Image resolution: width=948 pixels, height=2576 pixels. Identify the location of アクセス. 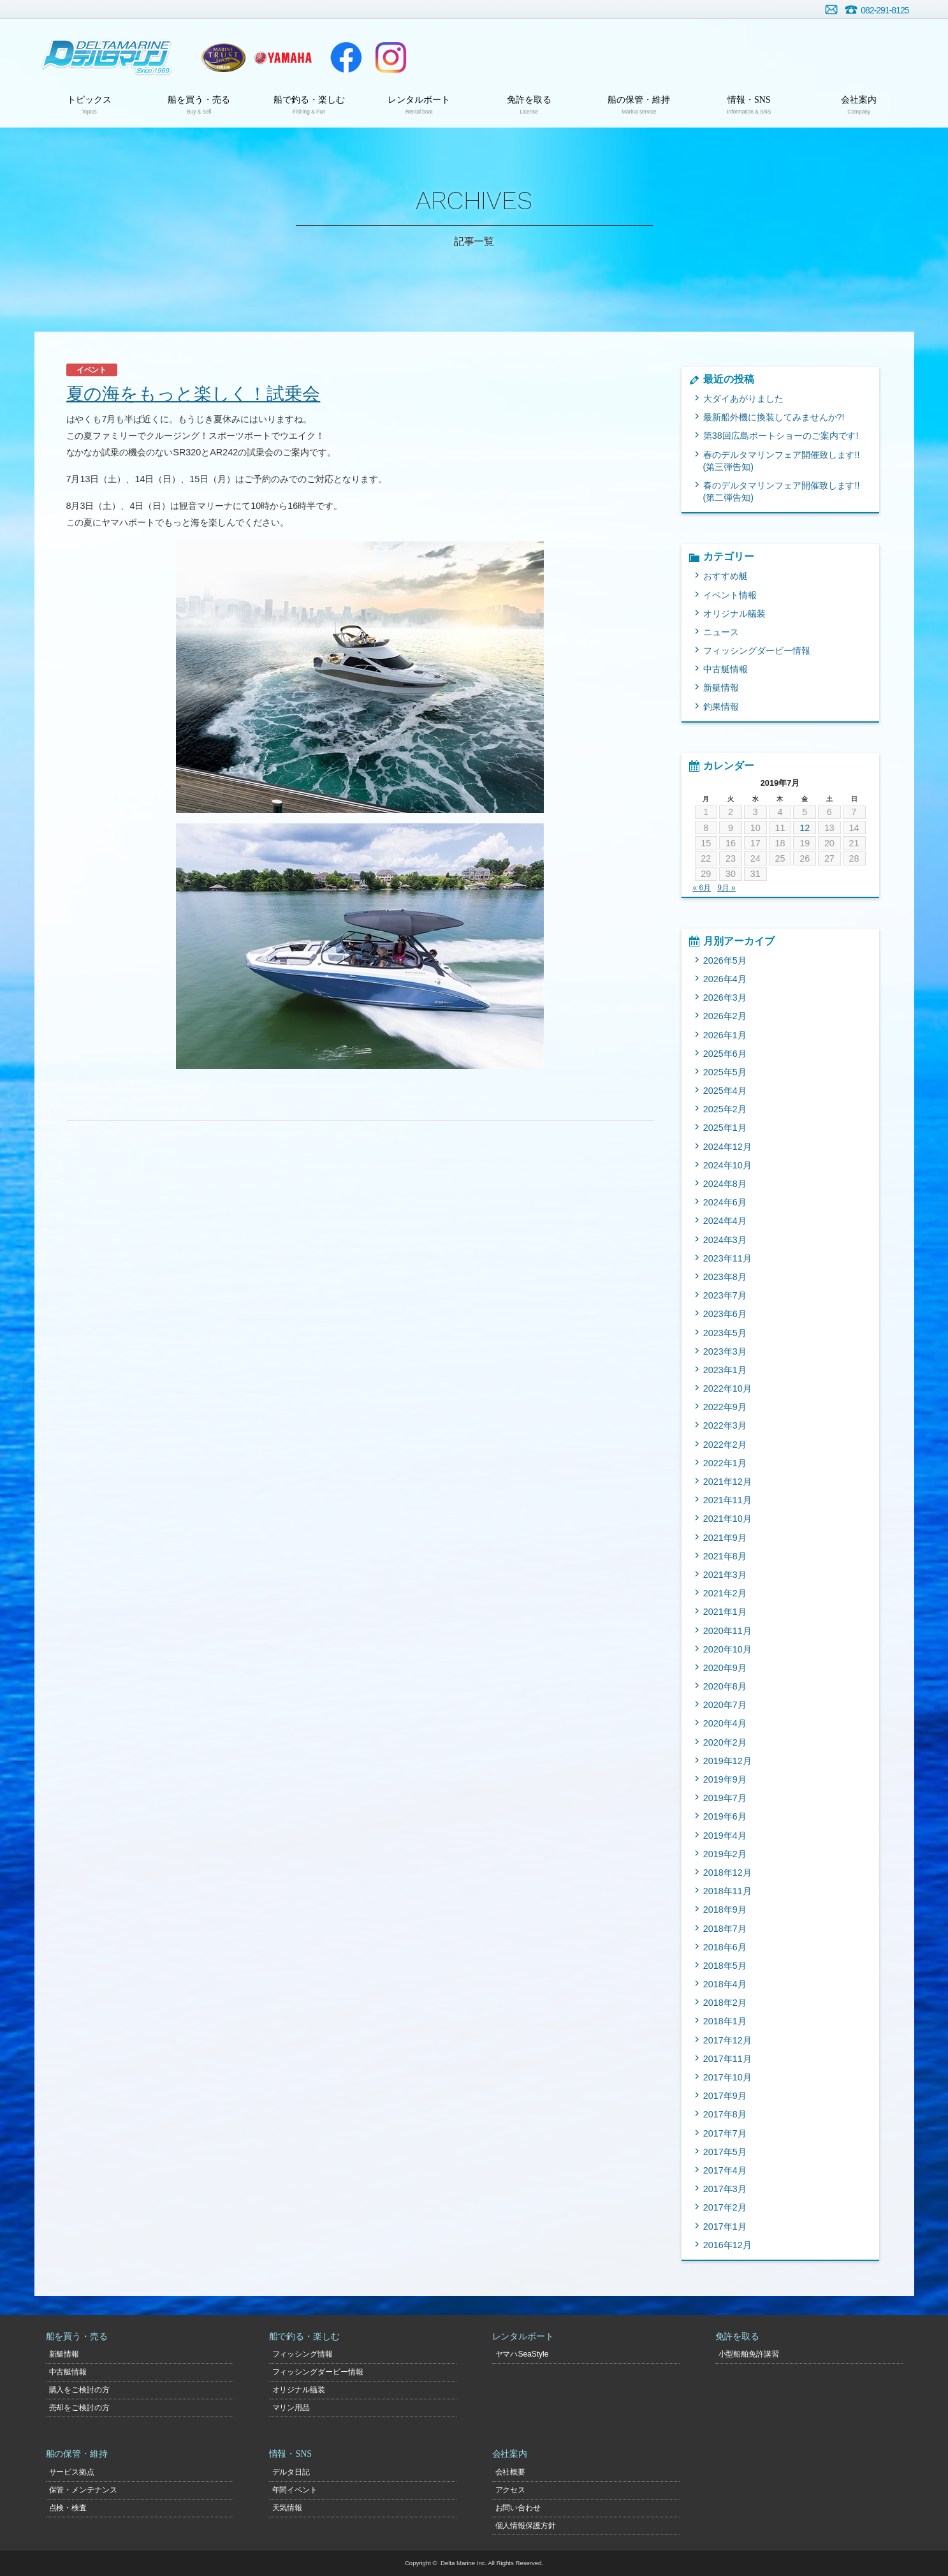
(510, 2489).